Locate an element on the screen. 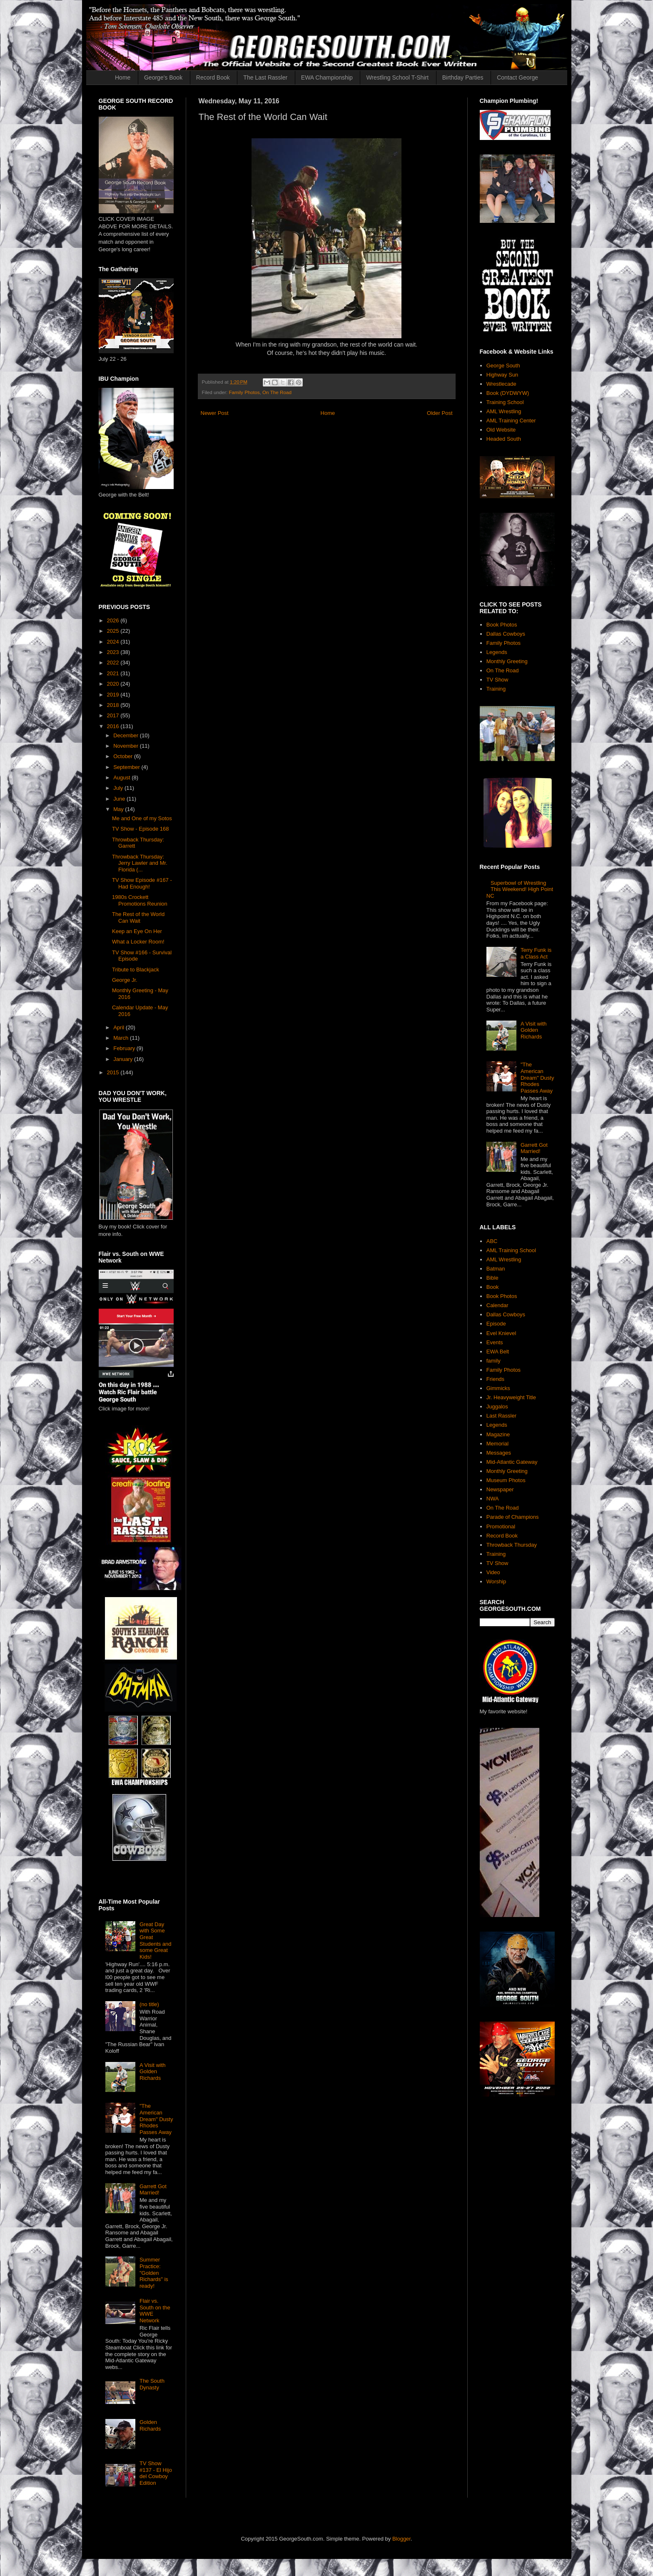  TV Show #137 - El Hijo del Cowboy Edition is located at coordinates (156, 2473).